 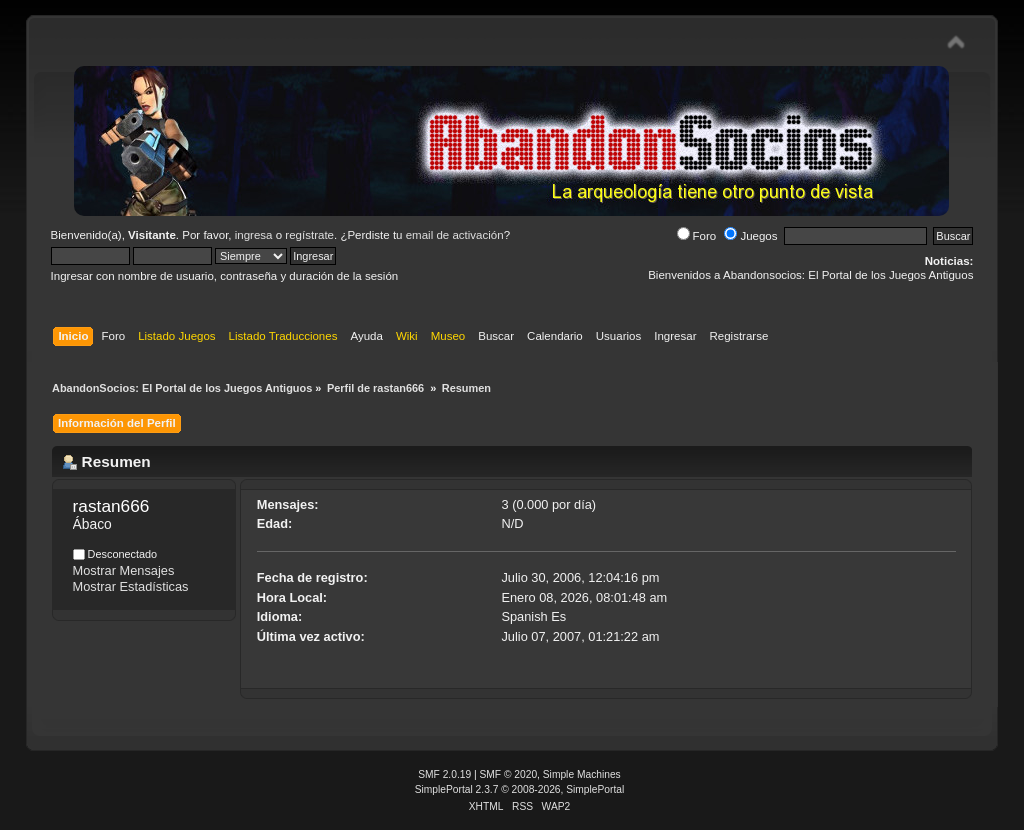 I want to click on Mostrar Mensajes, so click(x=124, y=570).